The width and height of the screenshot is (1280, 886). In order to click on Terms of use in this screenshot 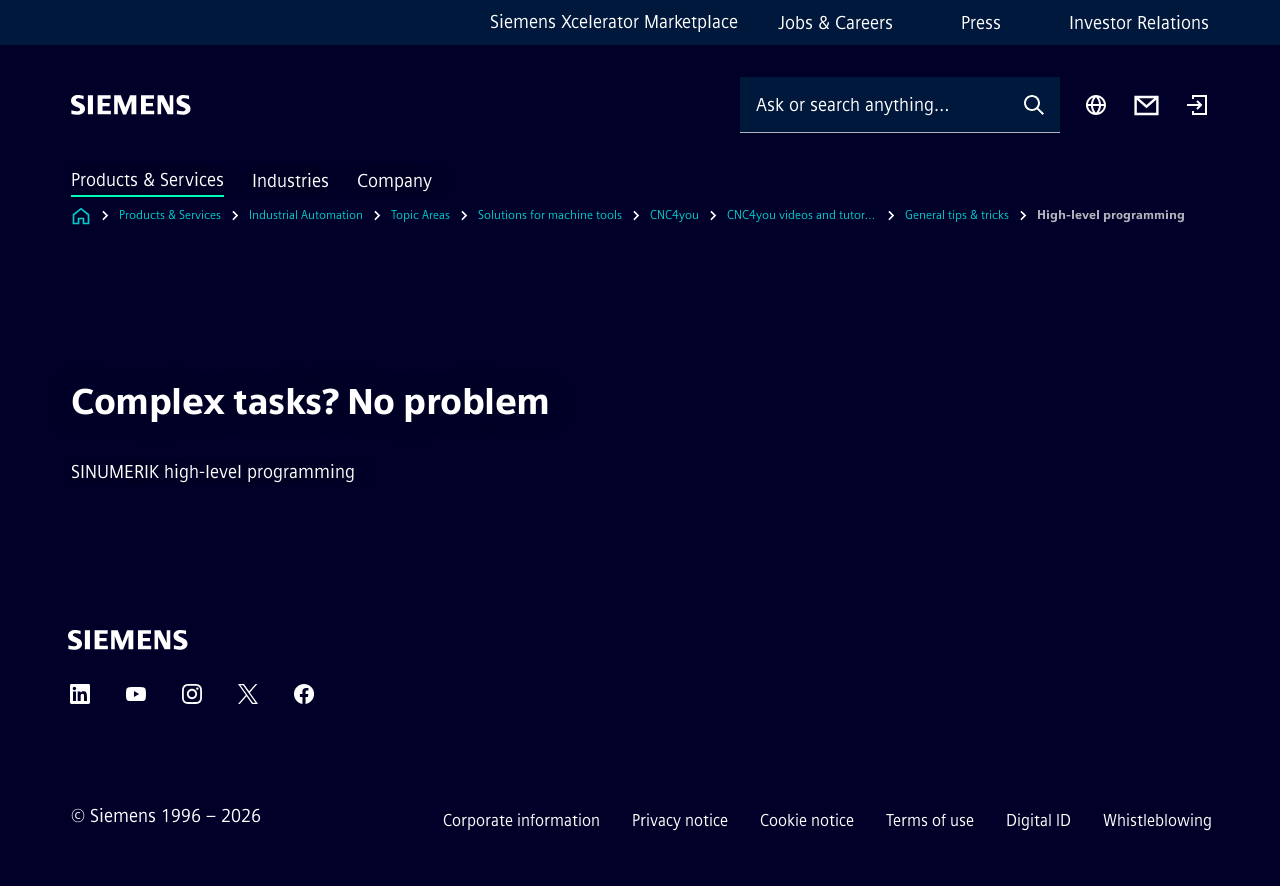, I will do `click(930, 820)`.